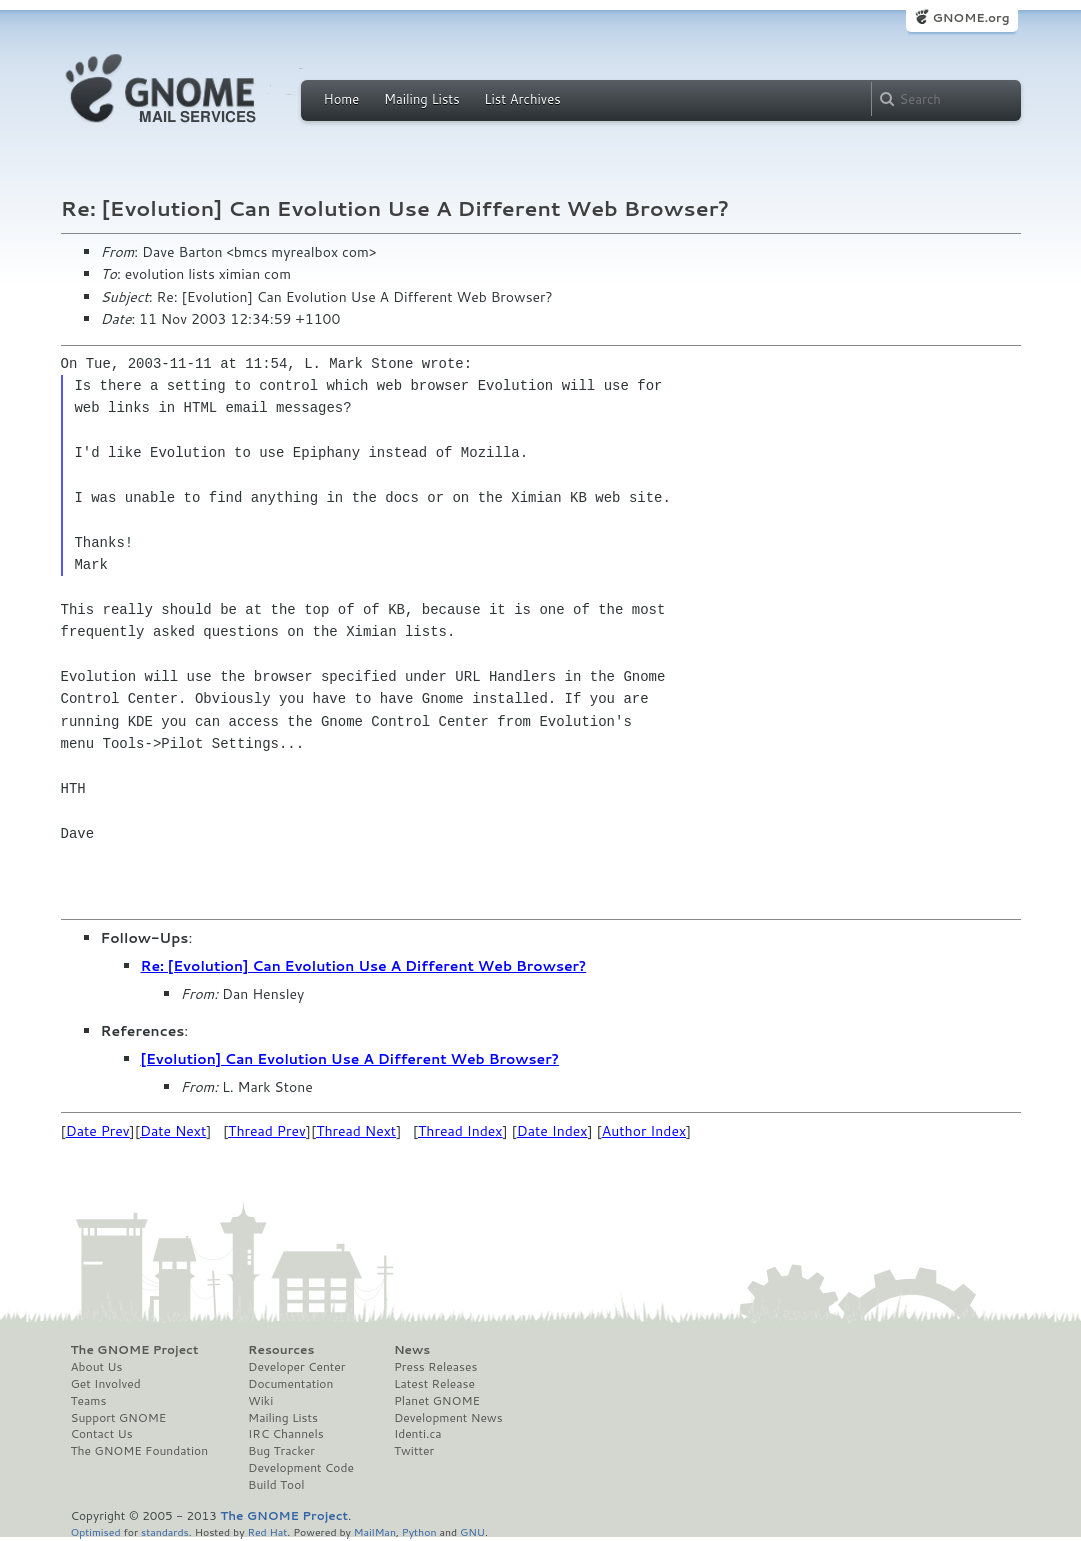  I want to click on Re: [Evolution] Can Evolution Use A Different Web Browser?, so click(364, 966).